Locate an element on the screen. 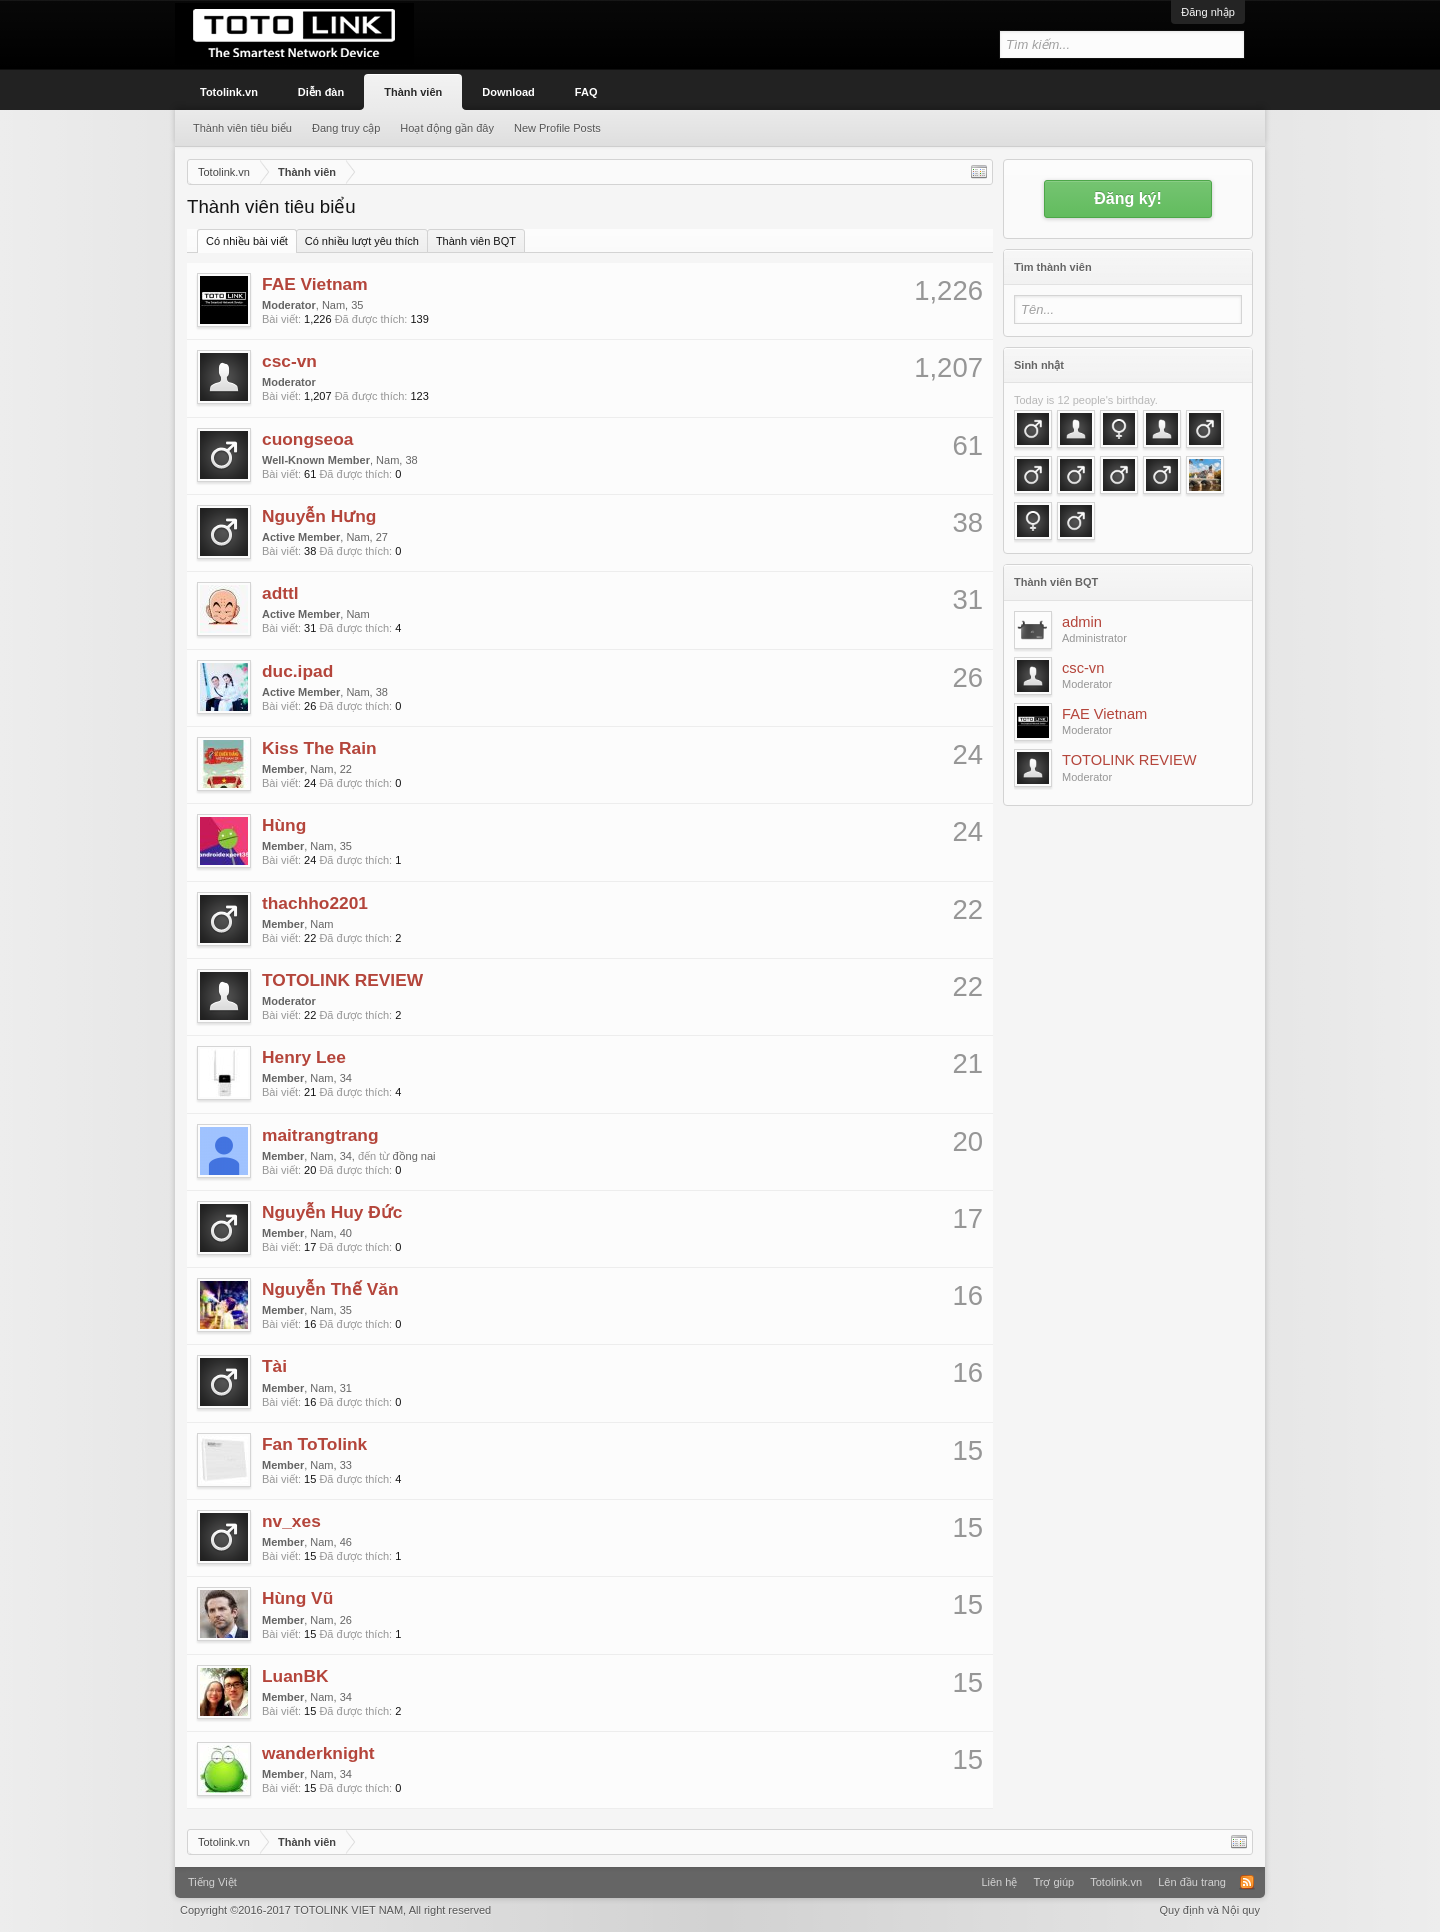 Image resolution: width=1440 pixels, height=1932 pixels. maitrangtrang is located at coordinates (320, 1135).